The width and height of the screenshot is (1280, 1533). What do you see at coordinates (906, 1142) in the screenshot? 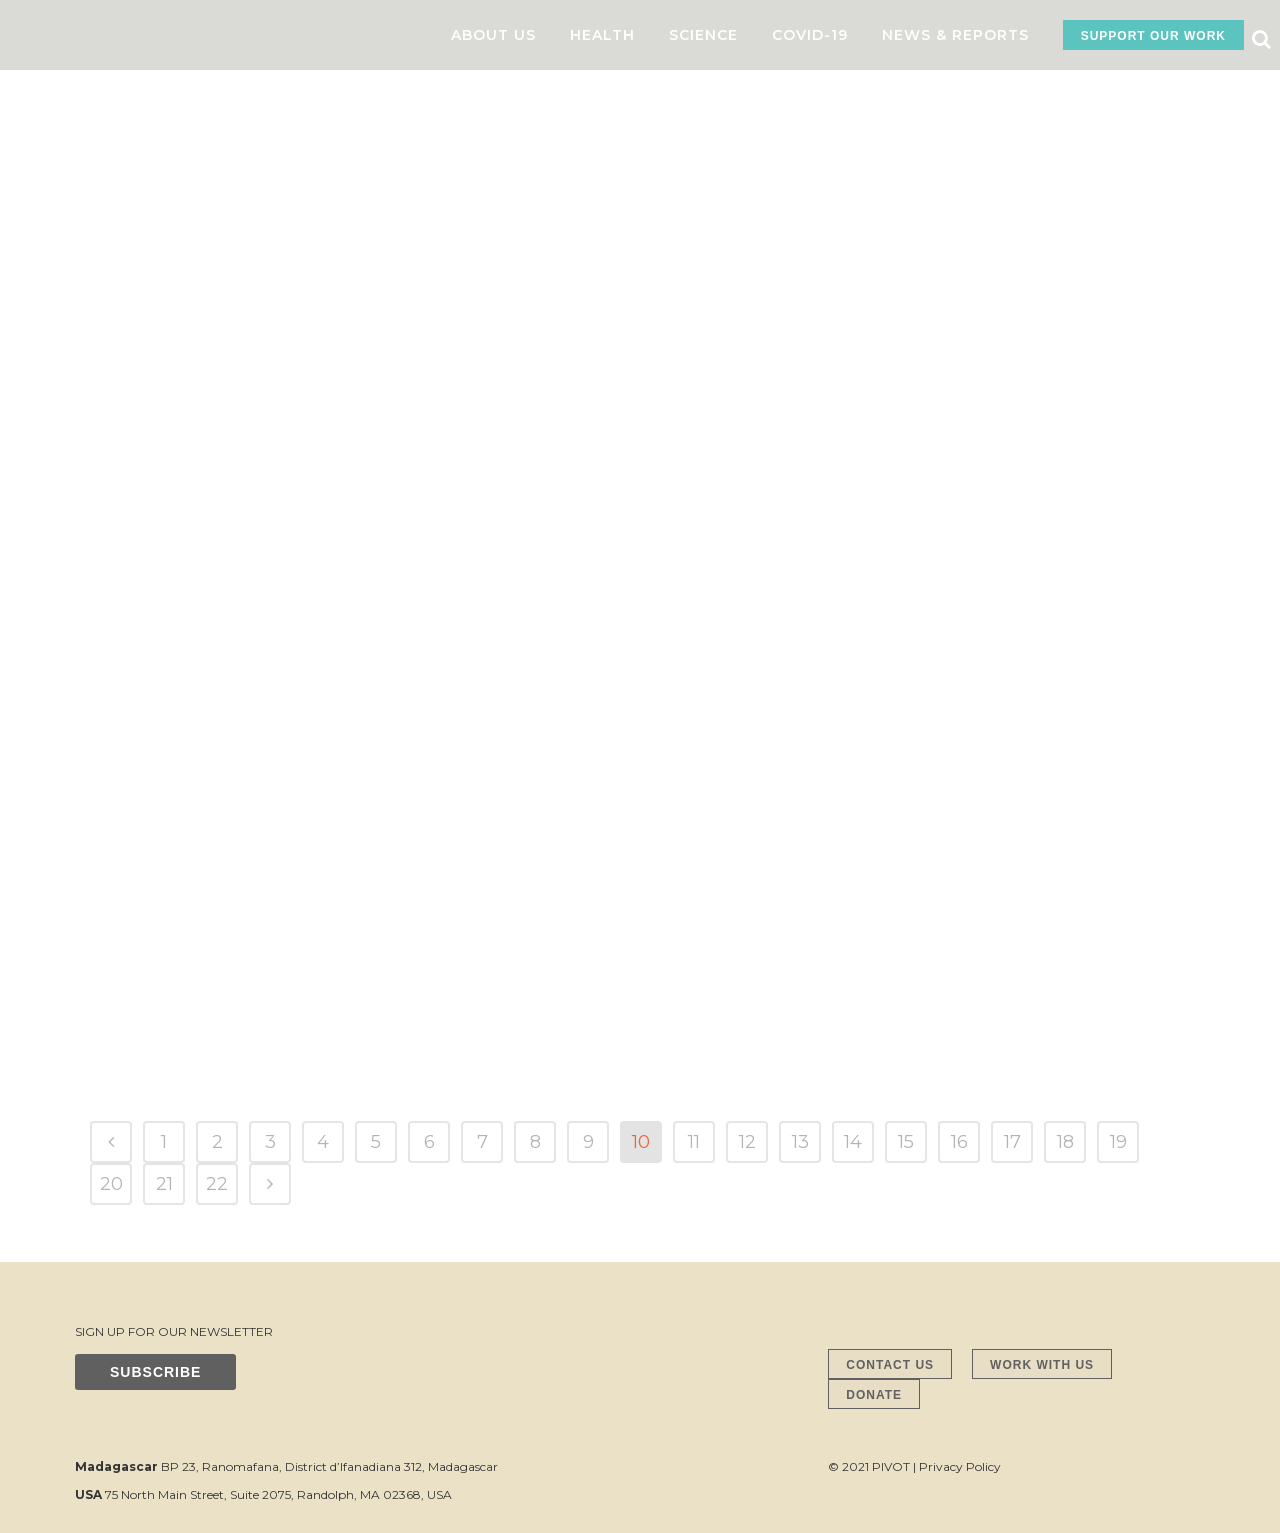
I see `15` at bounding box center [906, 1142].